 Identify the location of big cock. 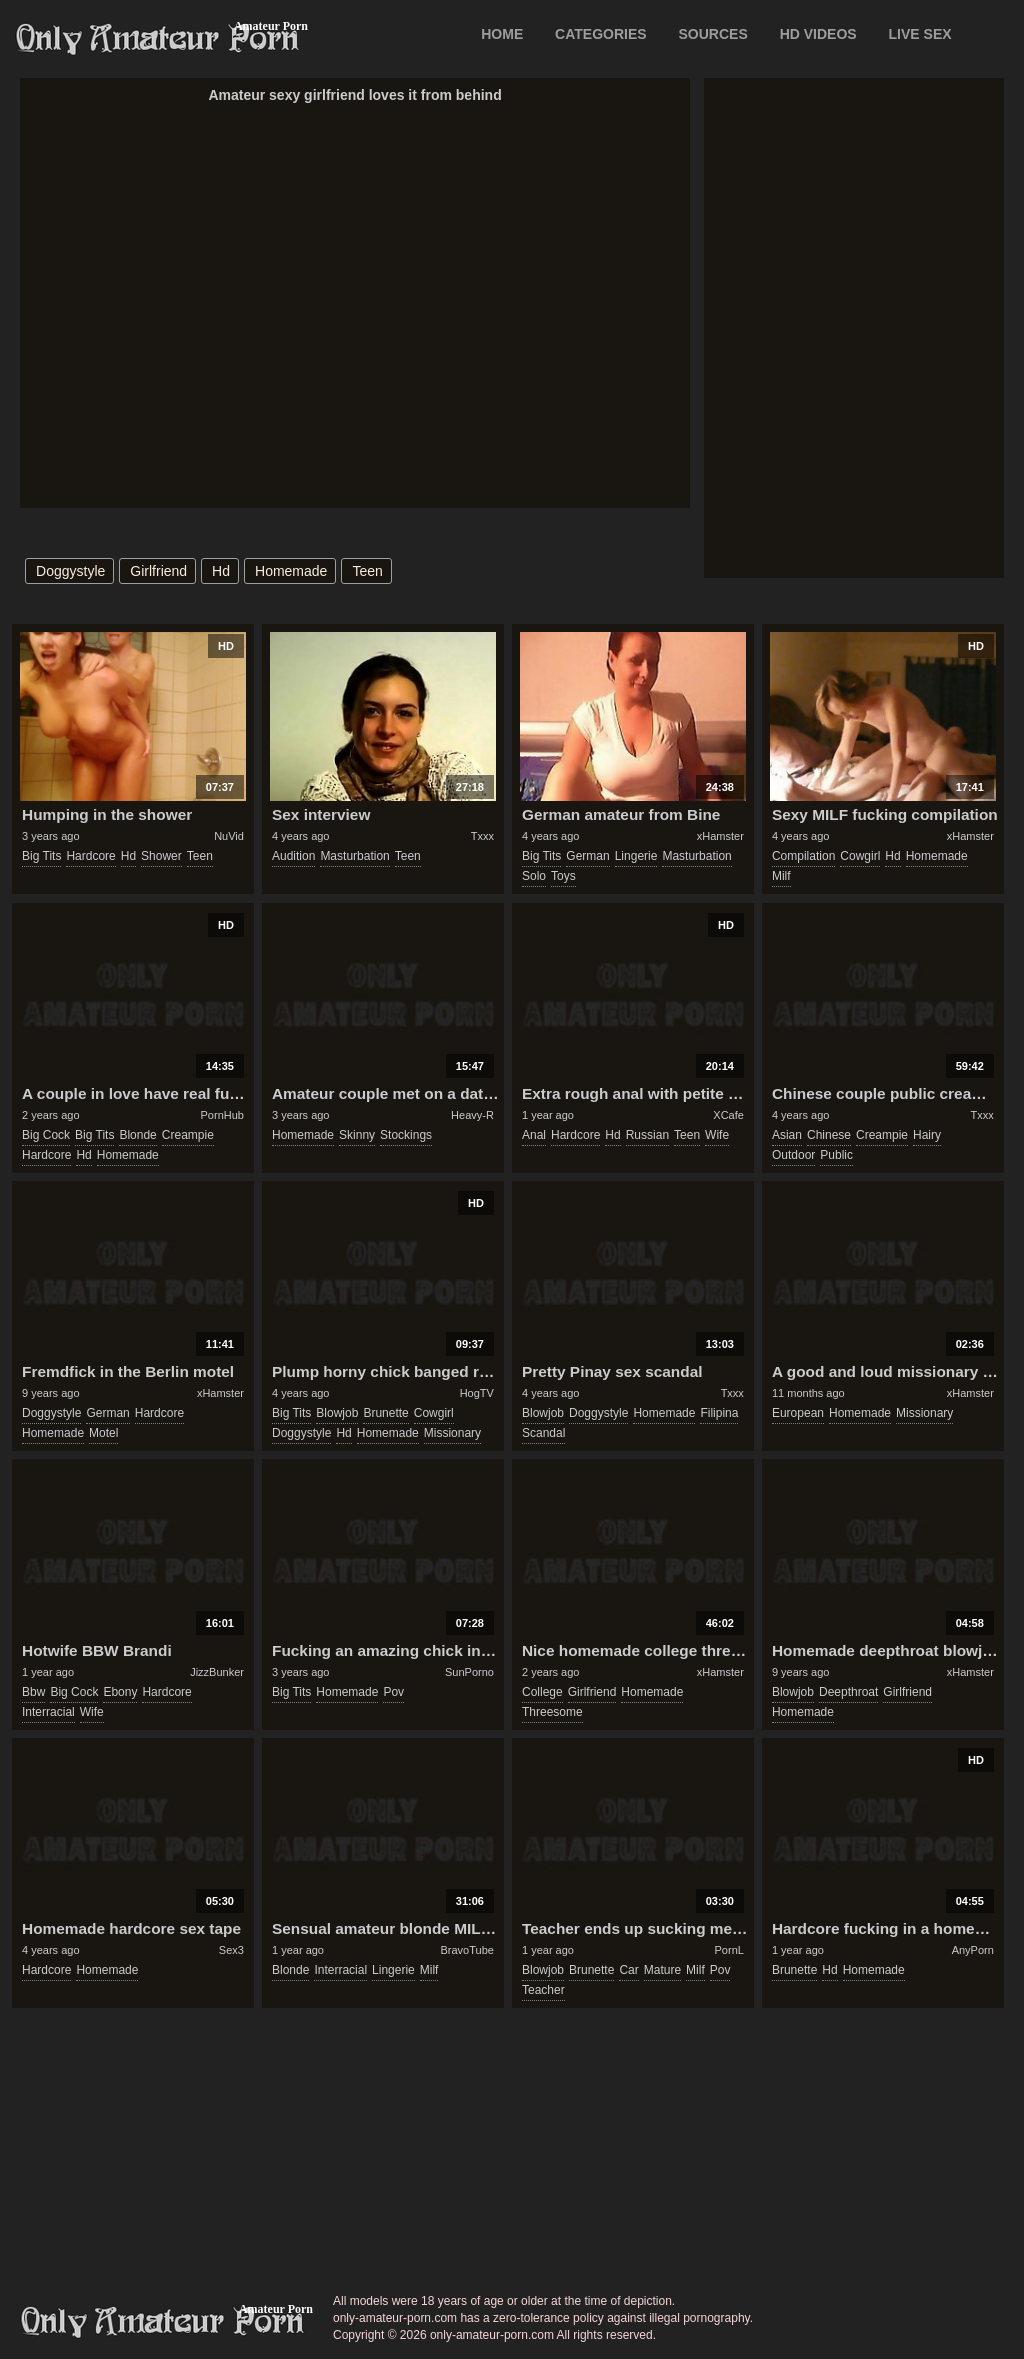
(46, 1135).